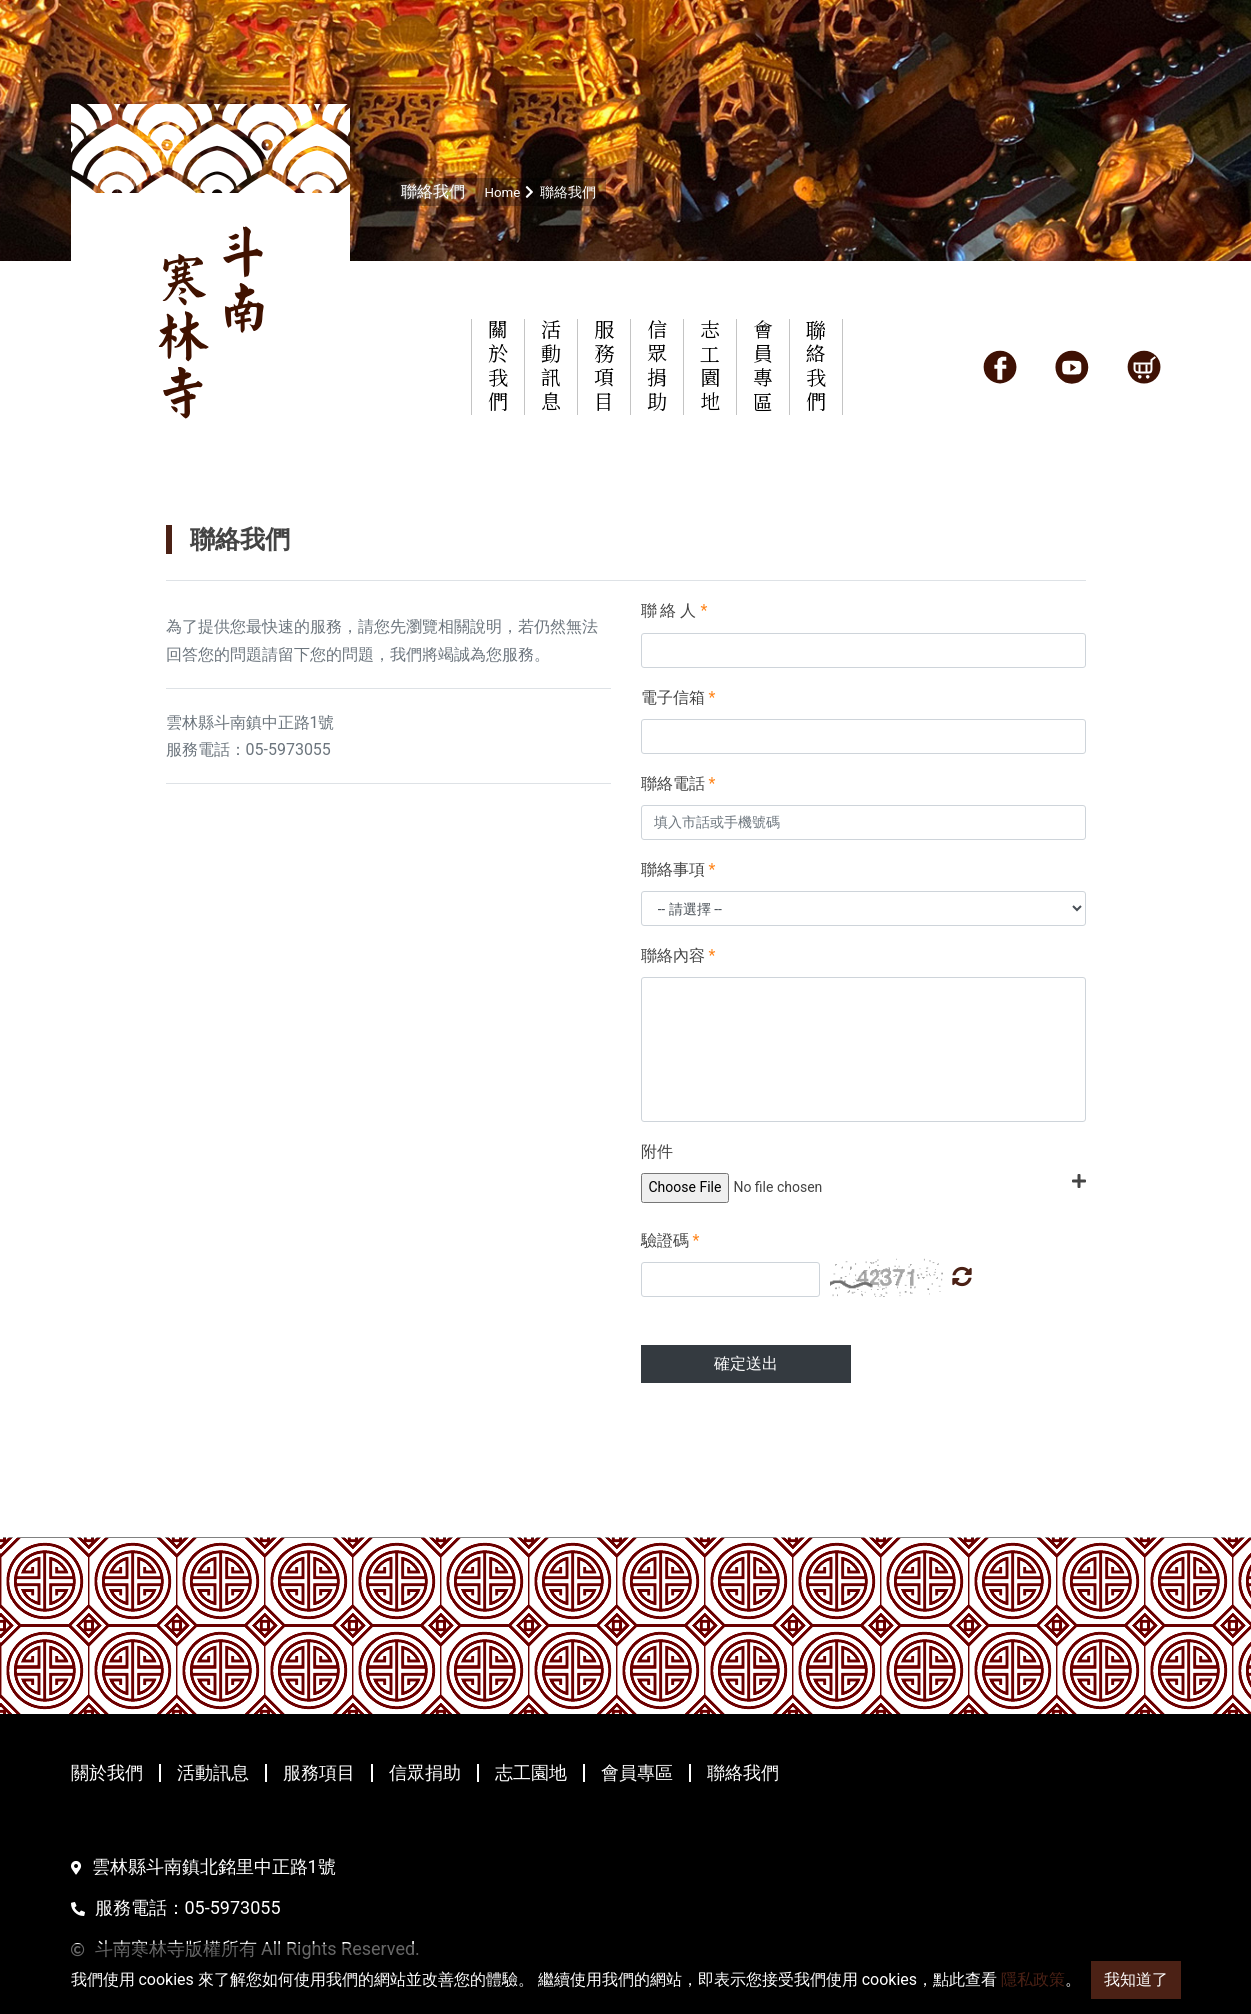  What do you see at coordinates (674, 610) in the screenshot?
I see `聯 絡 人` at bounding box center [674, 610].